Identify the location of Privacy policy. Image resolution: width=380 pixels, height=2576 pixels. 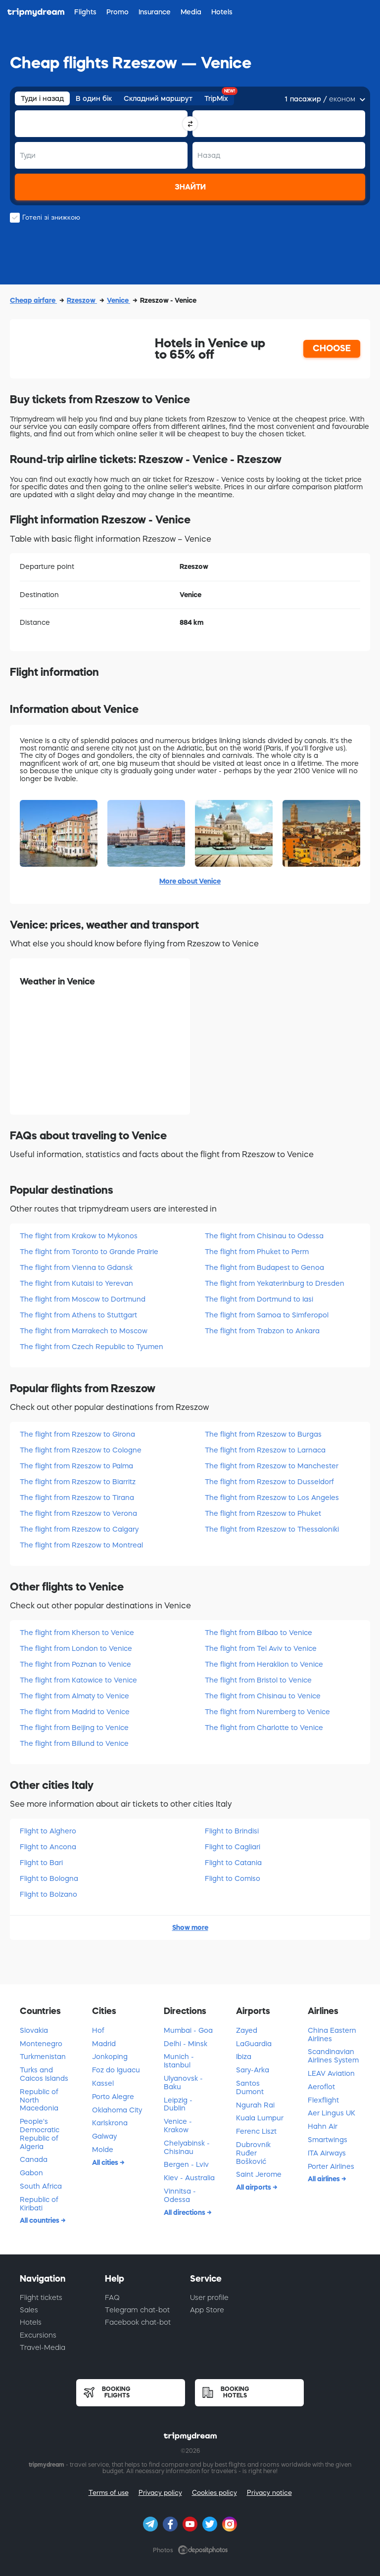
(160, 2492).